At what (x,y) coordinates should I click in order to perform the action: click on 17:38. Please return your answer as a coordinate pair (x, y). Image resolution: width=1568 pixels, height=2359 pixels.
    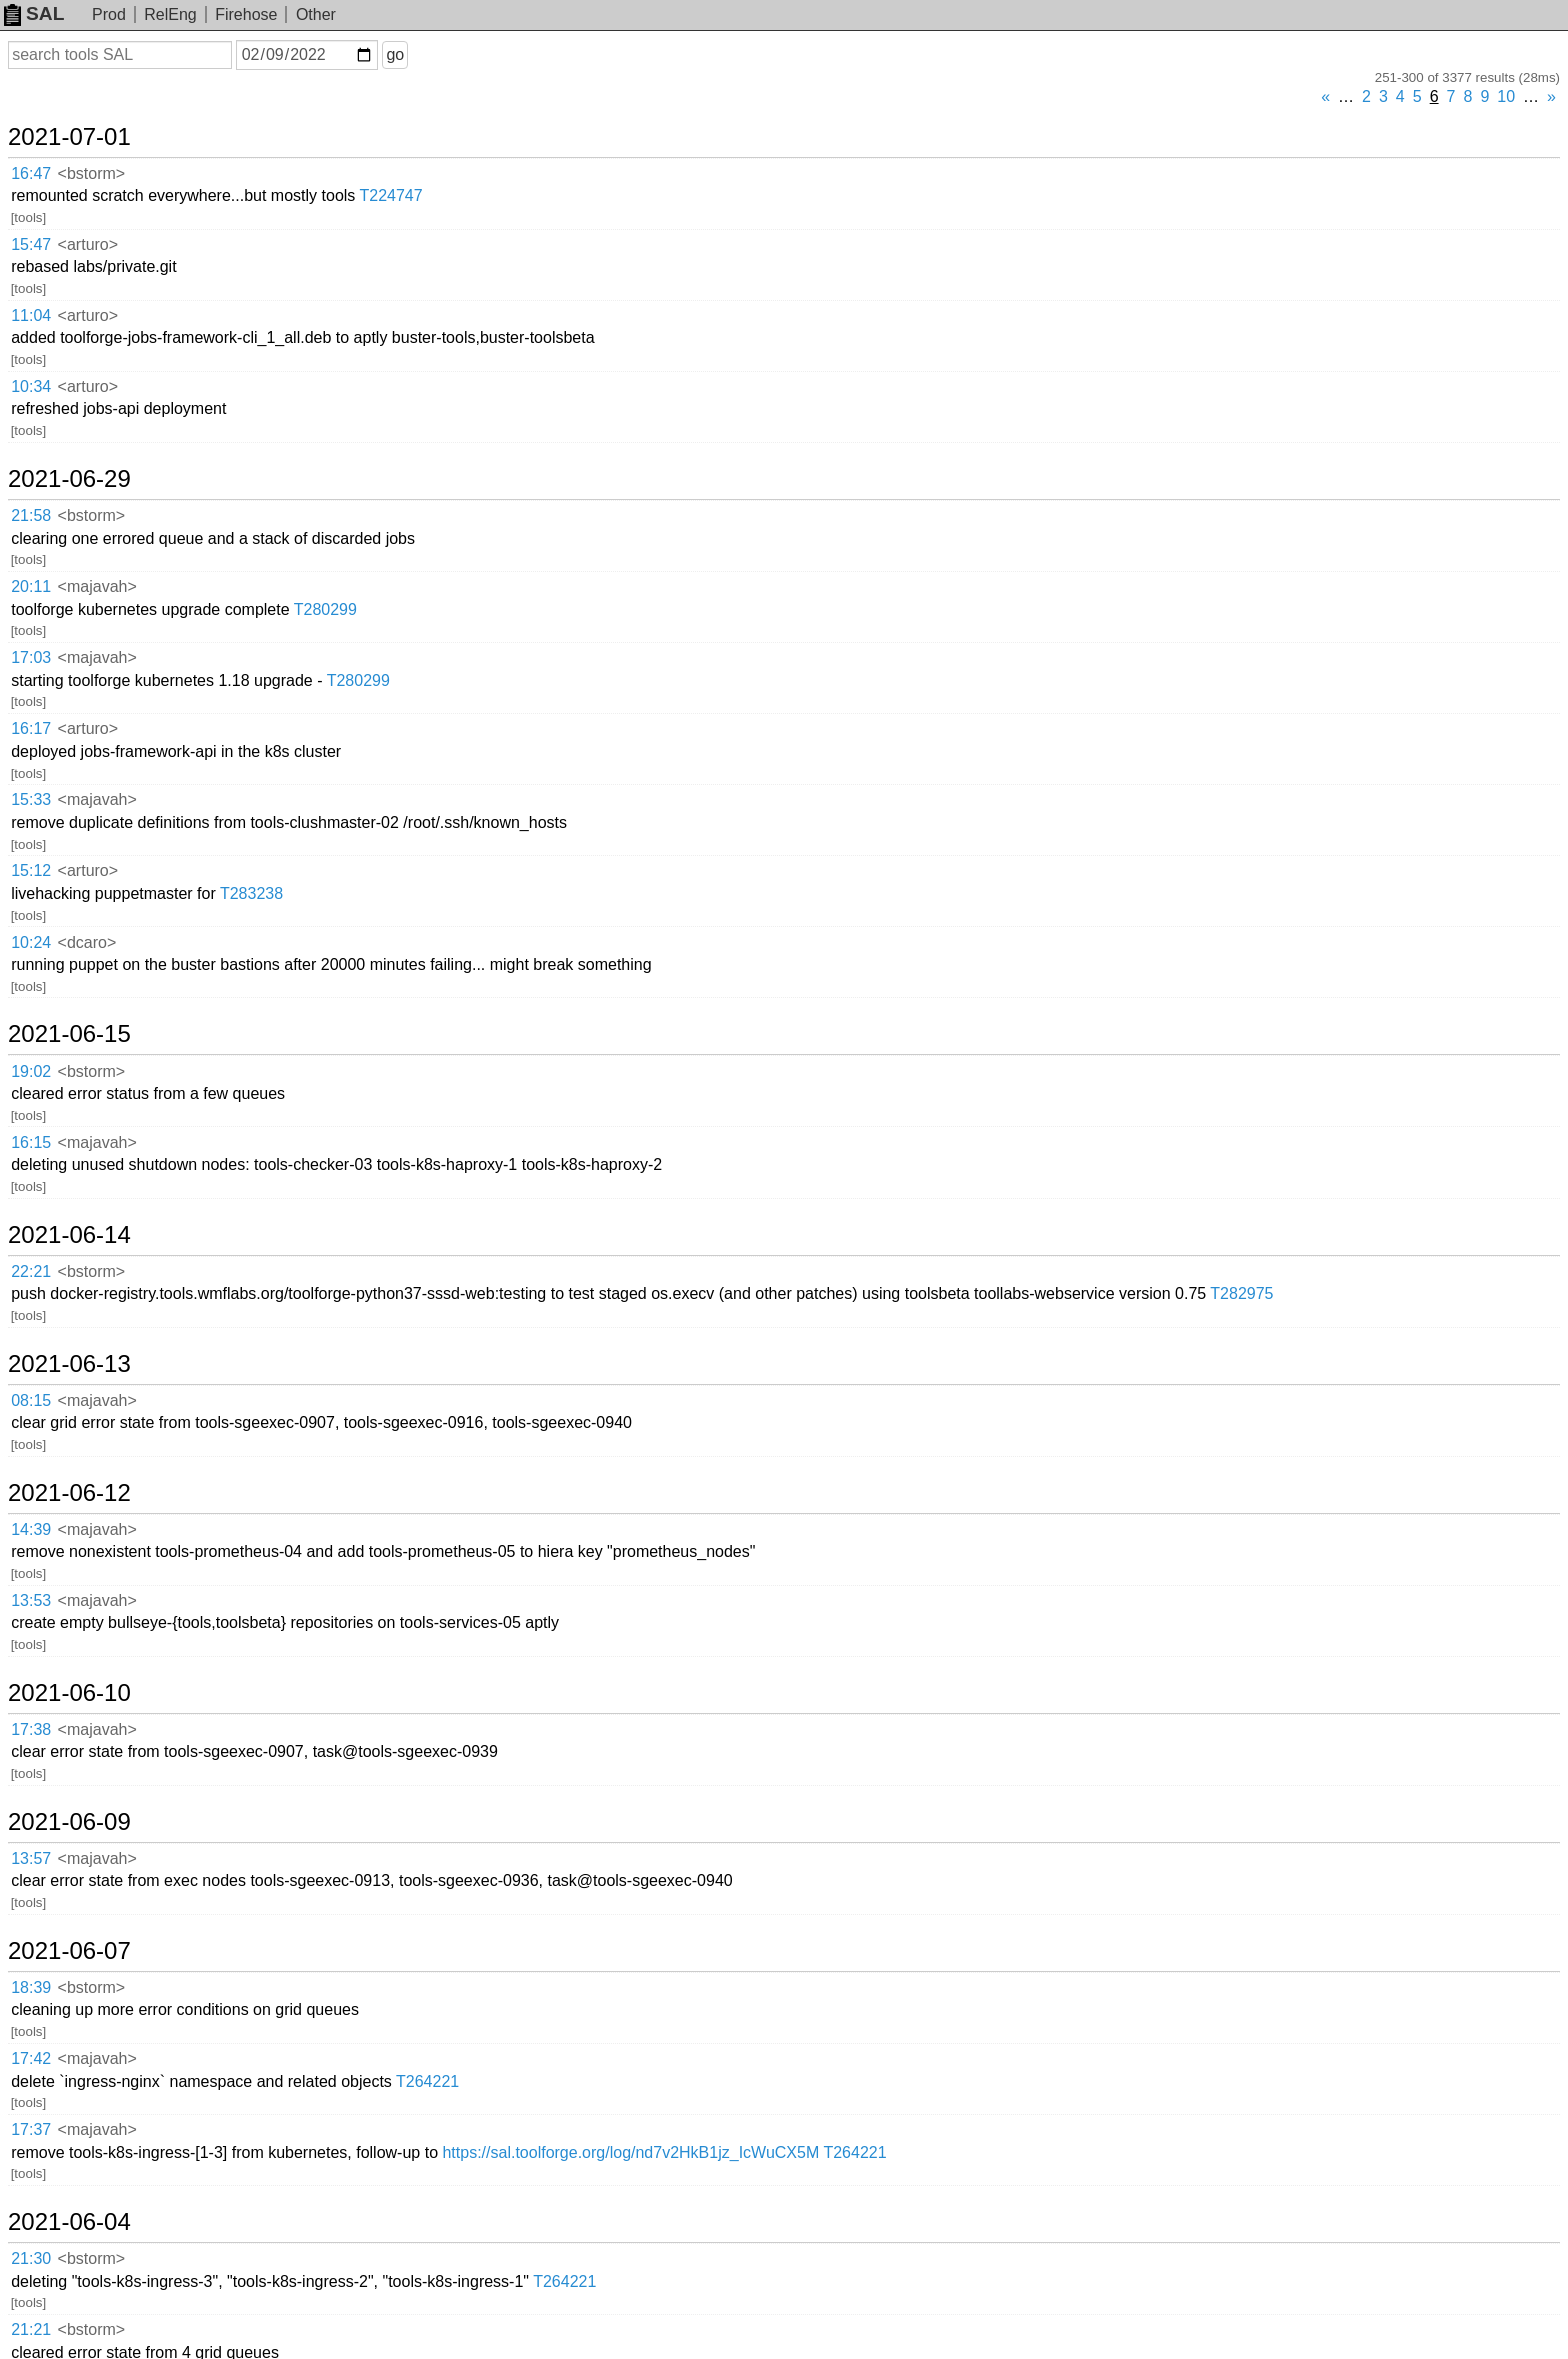
    Looking at the image, I should click on (31, 1729).